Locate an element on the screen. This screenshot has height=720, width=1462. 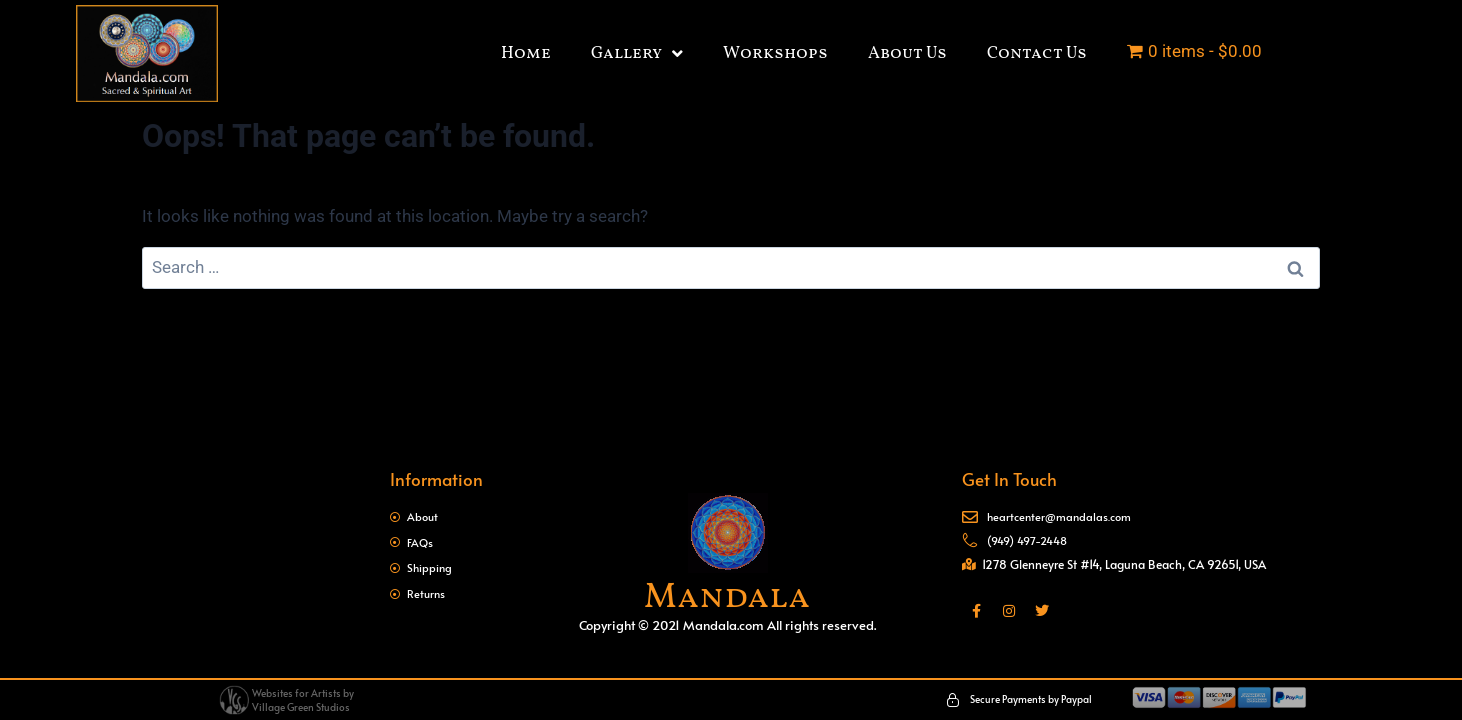
Home is located at coordinates (526, 53).